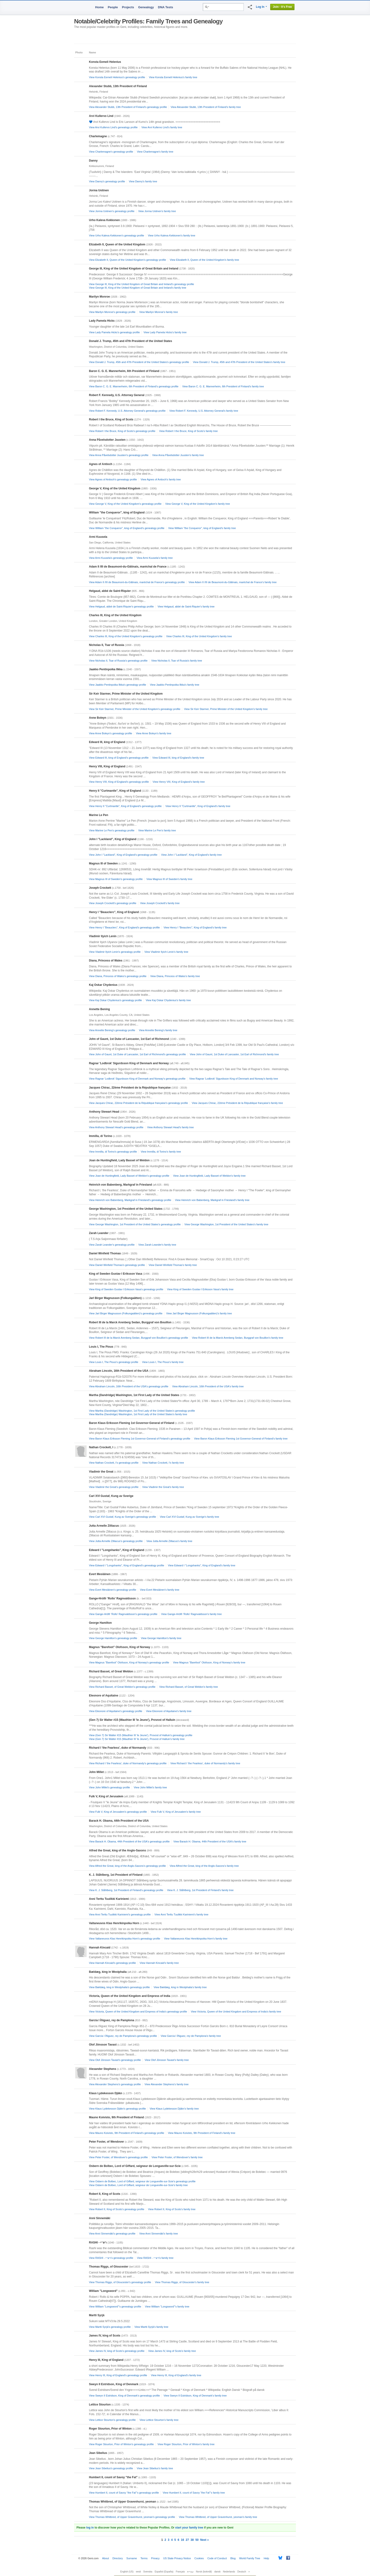 This screenshot has width=370, height=2576. What do you see at coordinates (137, 1739) in the screenshot?
I see `View (Gen 7) Sir Walter #15 (Wauthier III 'le Jeune'), Provost of Halluin's family tree` at bounding box center [137, 1739].